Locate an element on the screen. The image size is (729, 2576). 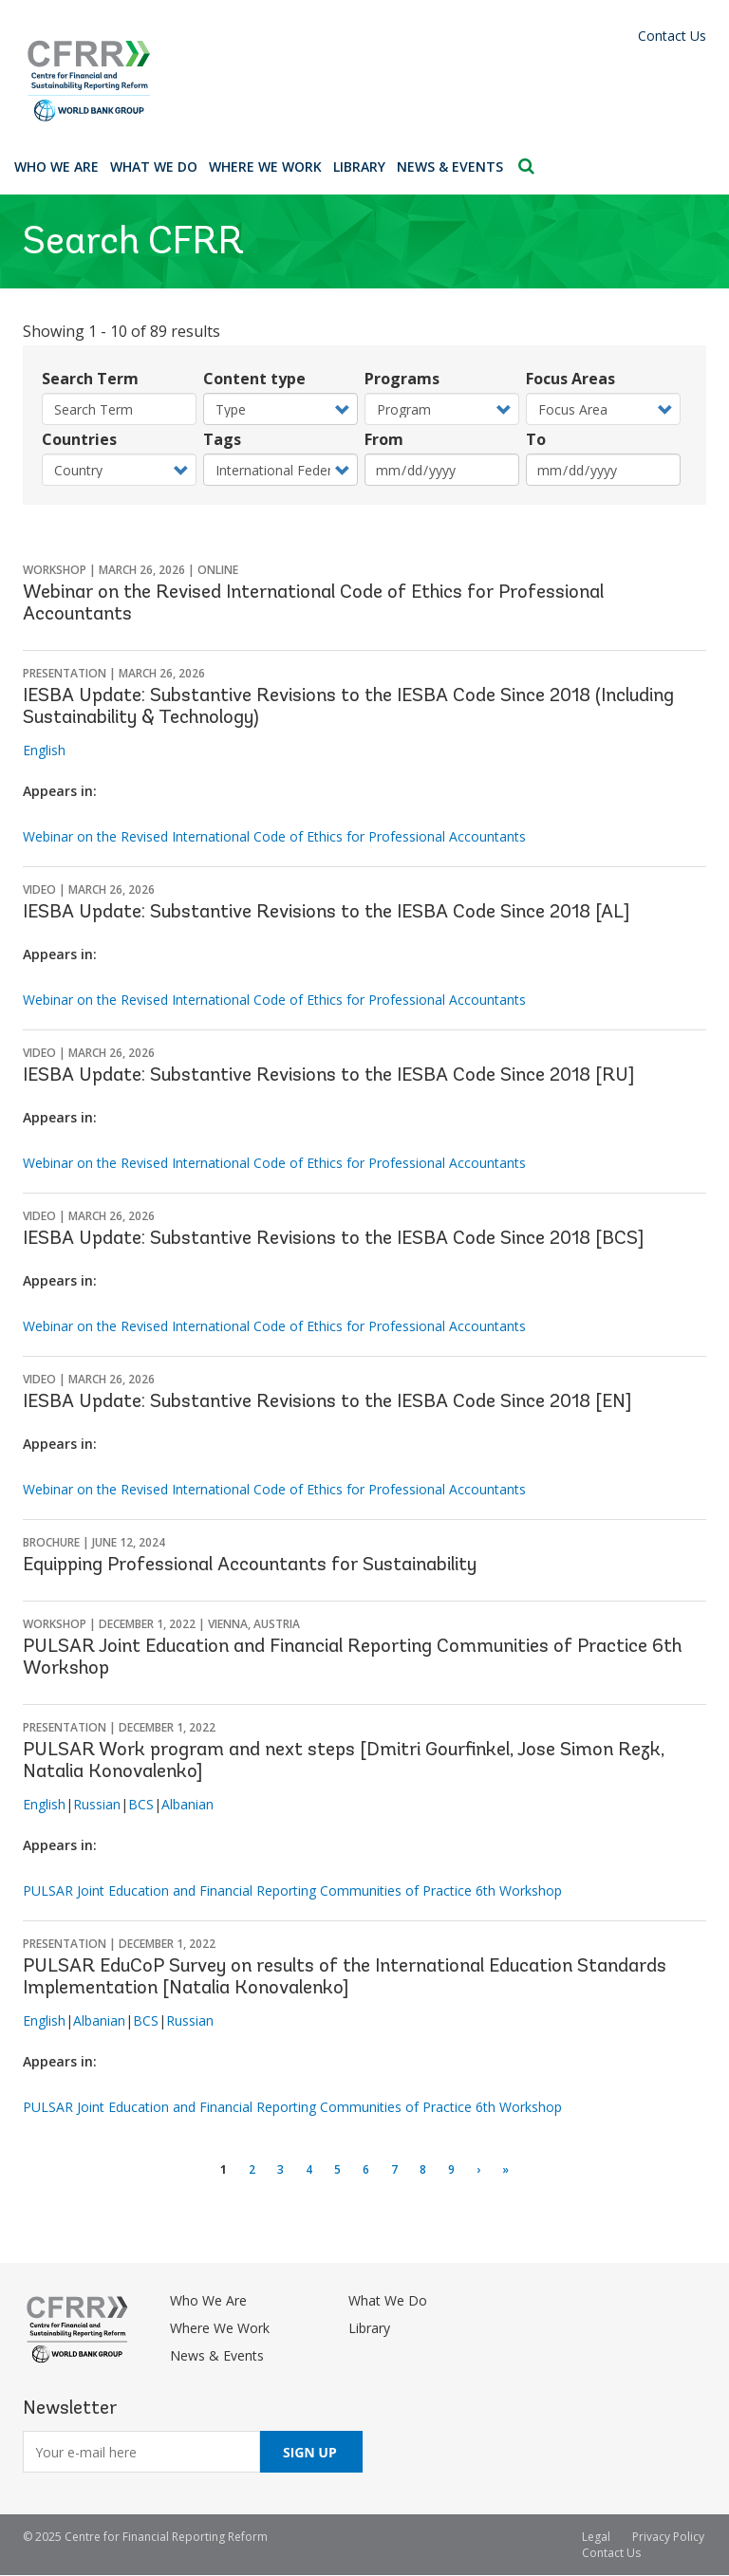
From is located at coordinates (383, 439).